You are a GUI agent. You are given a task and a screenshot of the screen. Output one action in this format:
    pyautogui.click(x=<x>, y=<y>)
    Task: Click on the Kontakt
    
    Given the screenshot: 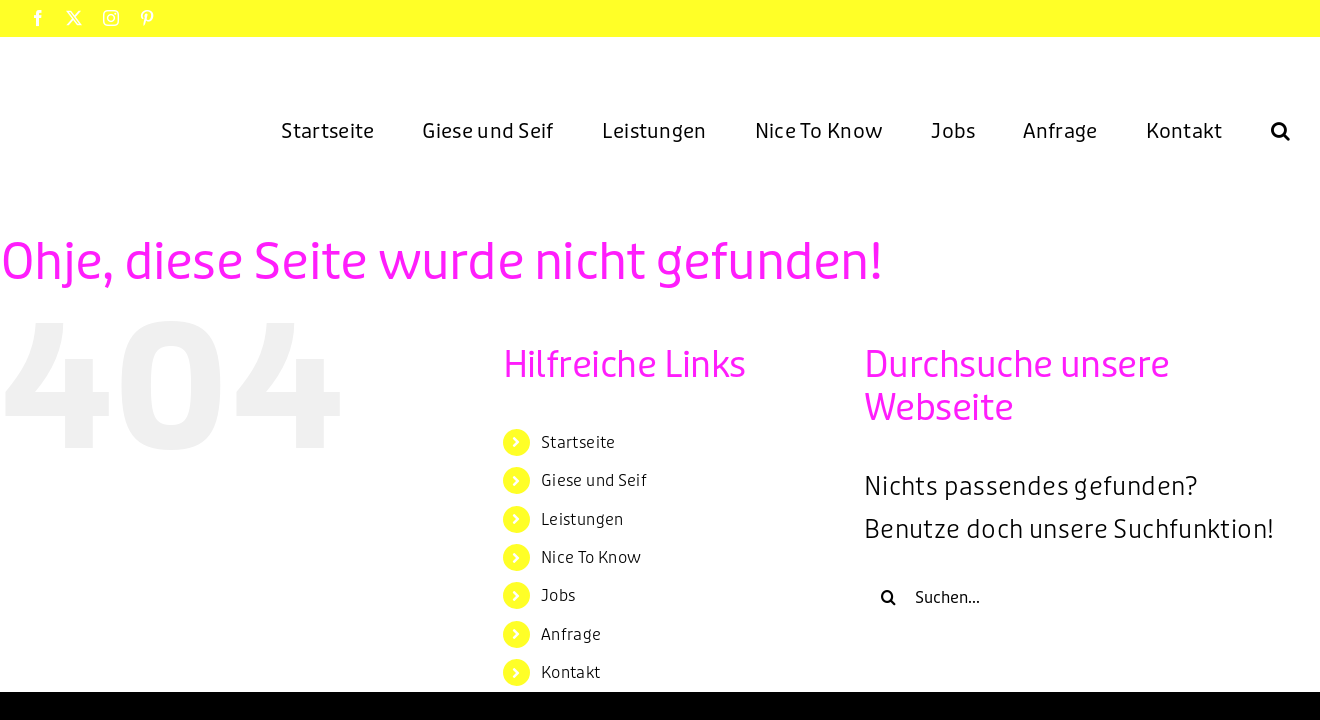 What is the action you would take?
    pyautogui.click(x=571, y=672)
    